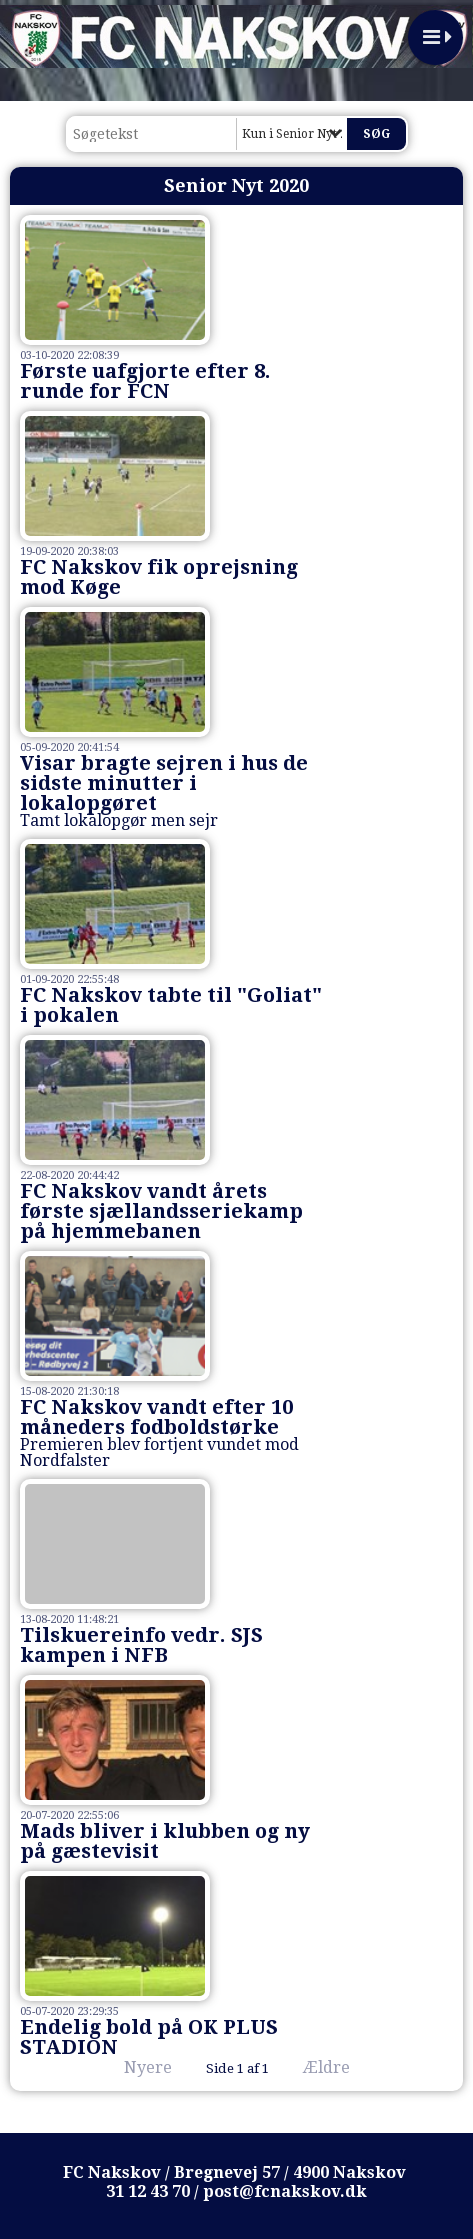 This screenshot has height=2239, width=473. I want to click on Visar bragte sejren i hus de sidste minutter i lokalopgøret, so click(164, 783).